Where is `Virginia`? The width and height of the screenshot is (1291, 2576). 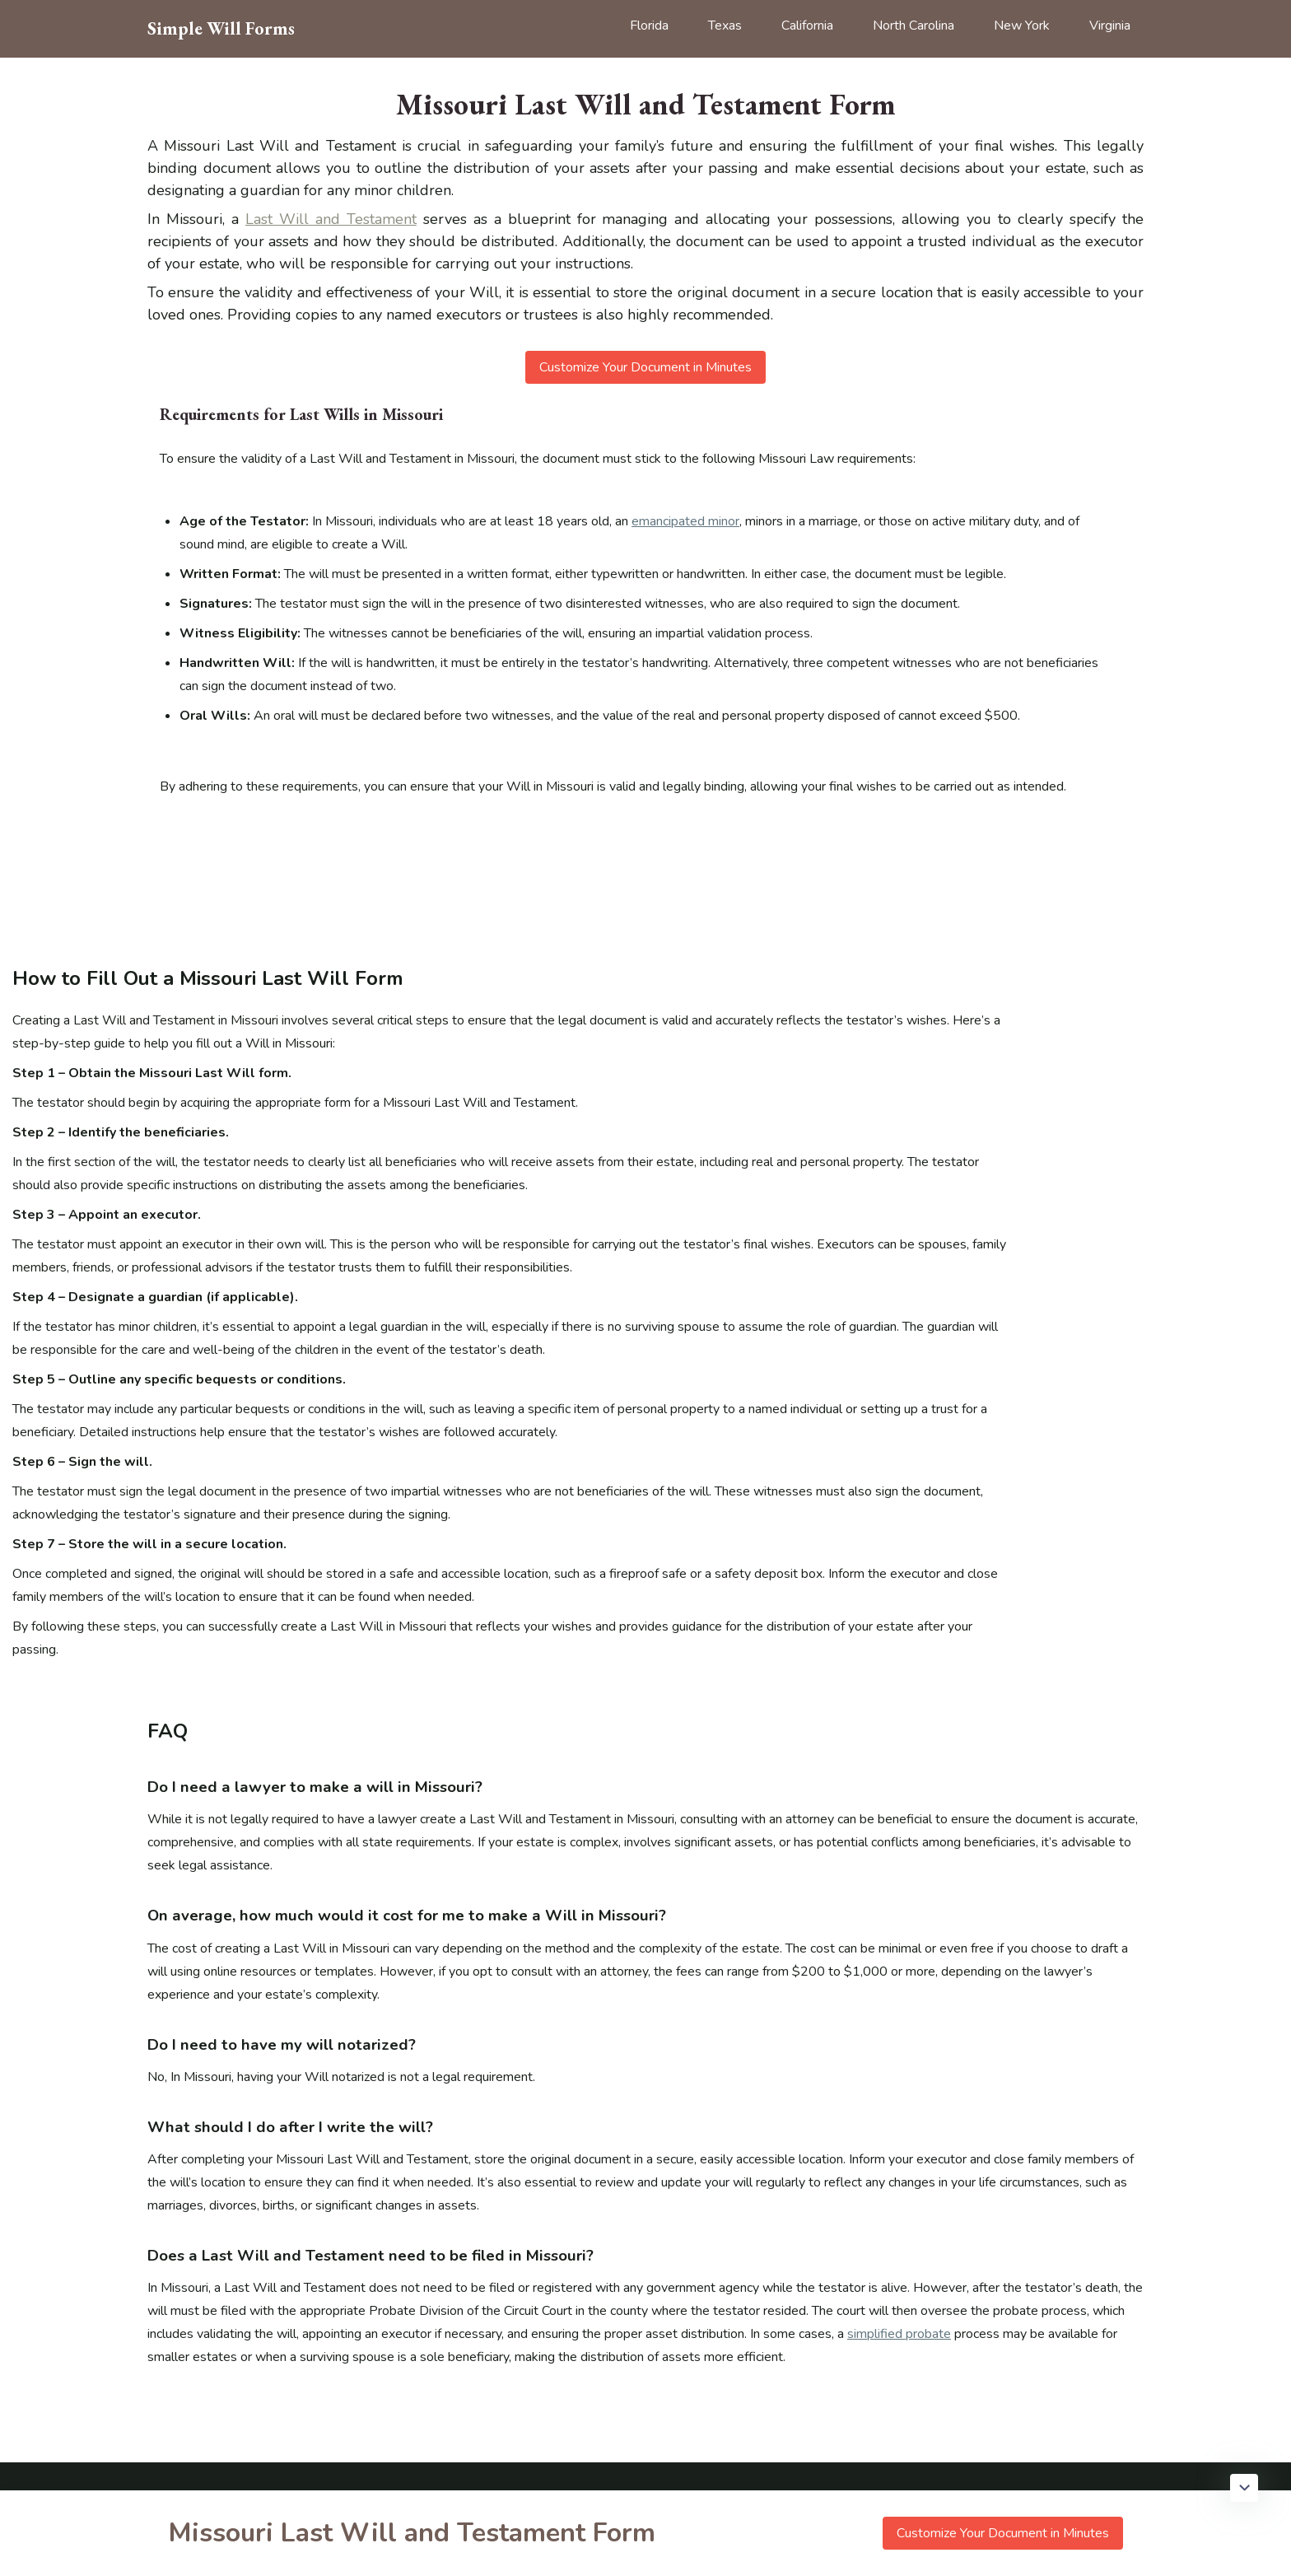
Virginia is located at coordinates (1109, 25).